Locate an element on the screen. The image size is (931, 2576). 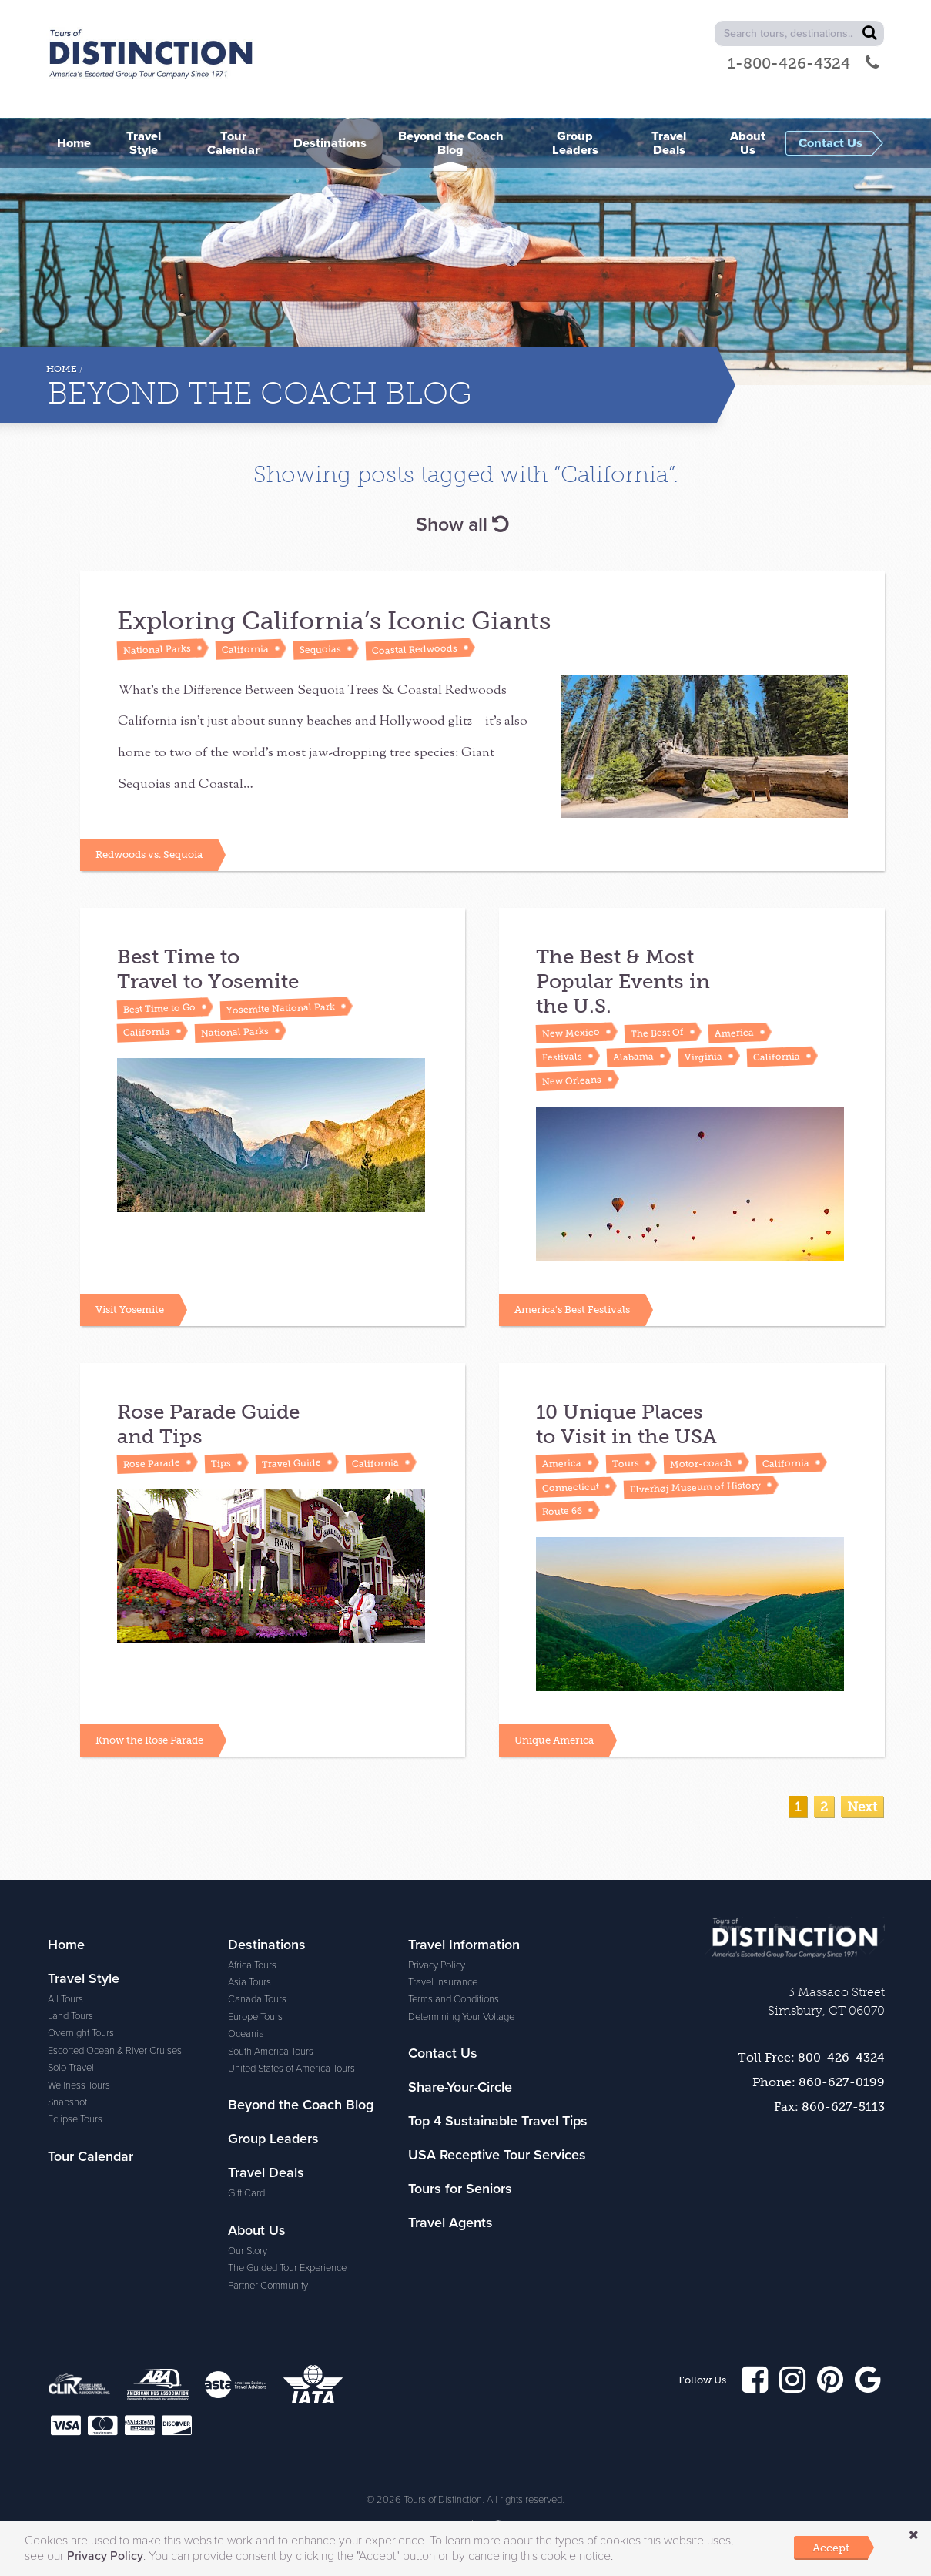
Toll Free: 800-426-4324 is located at coordinates (811, 2057).